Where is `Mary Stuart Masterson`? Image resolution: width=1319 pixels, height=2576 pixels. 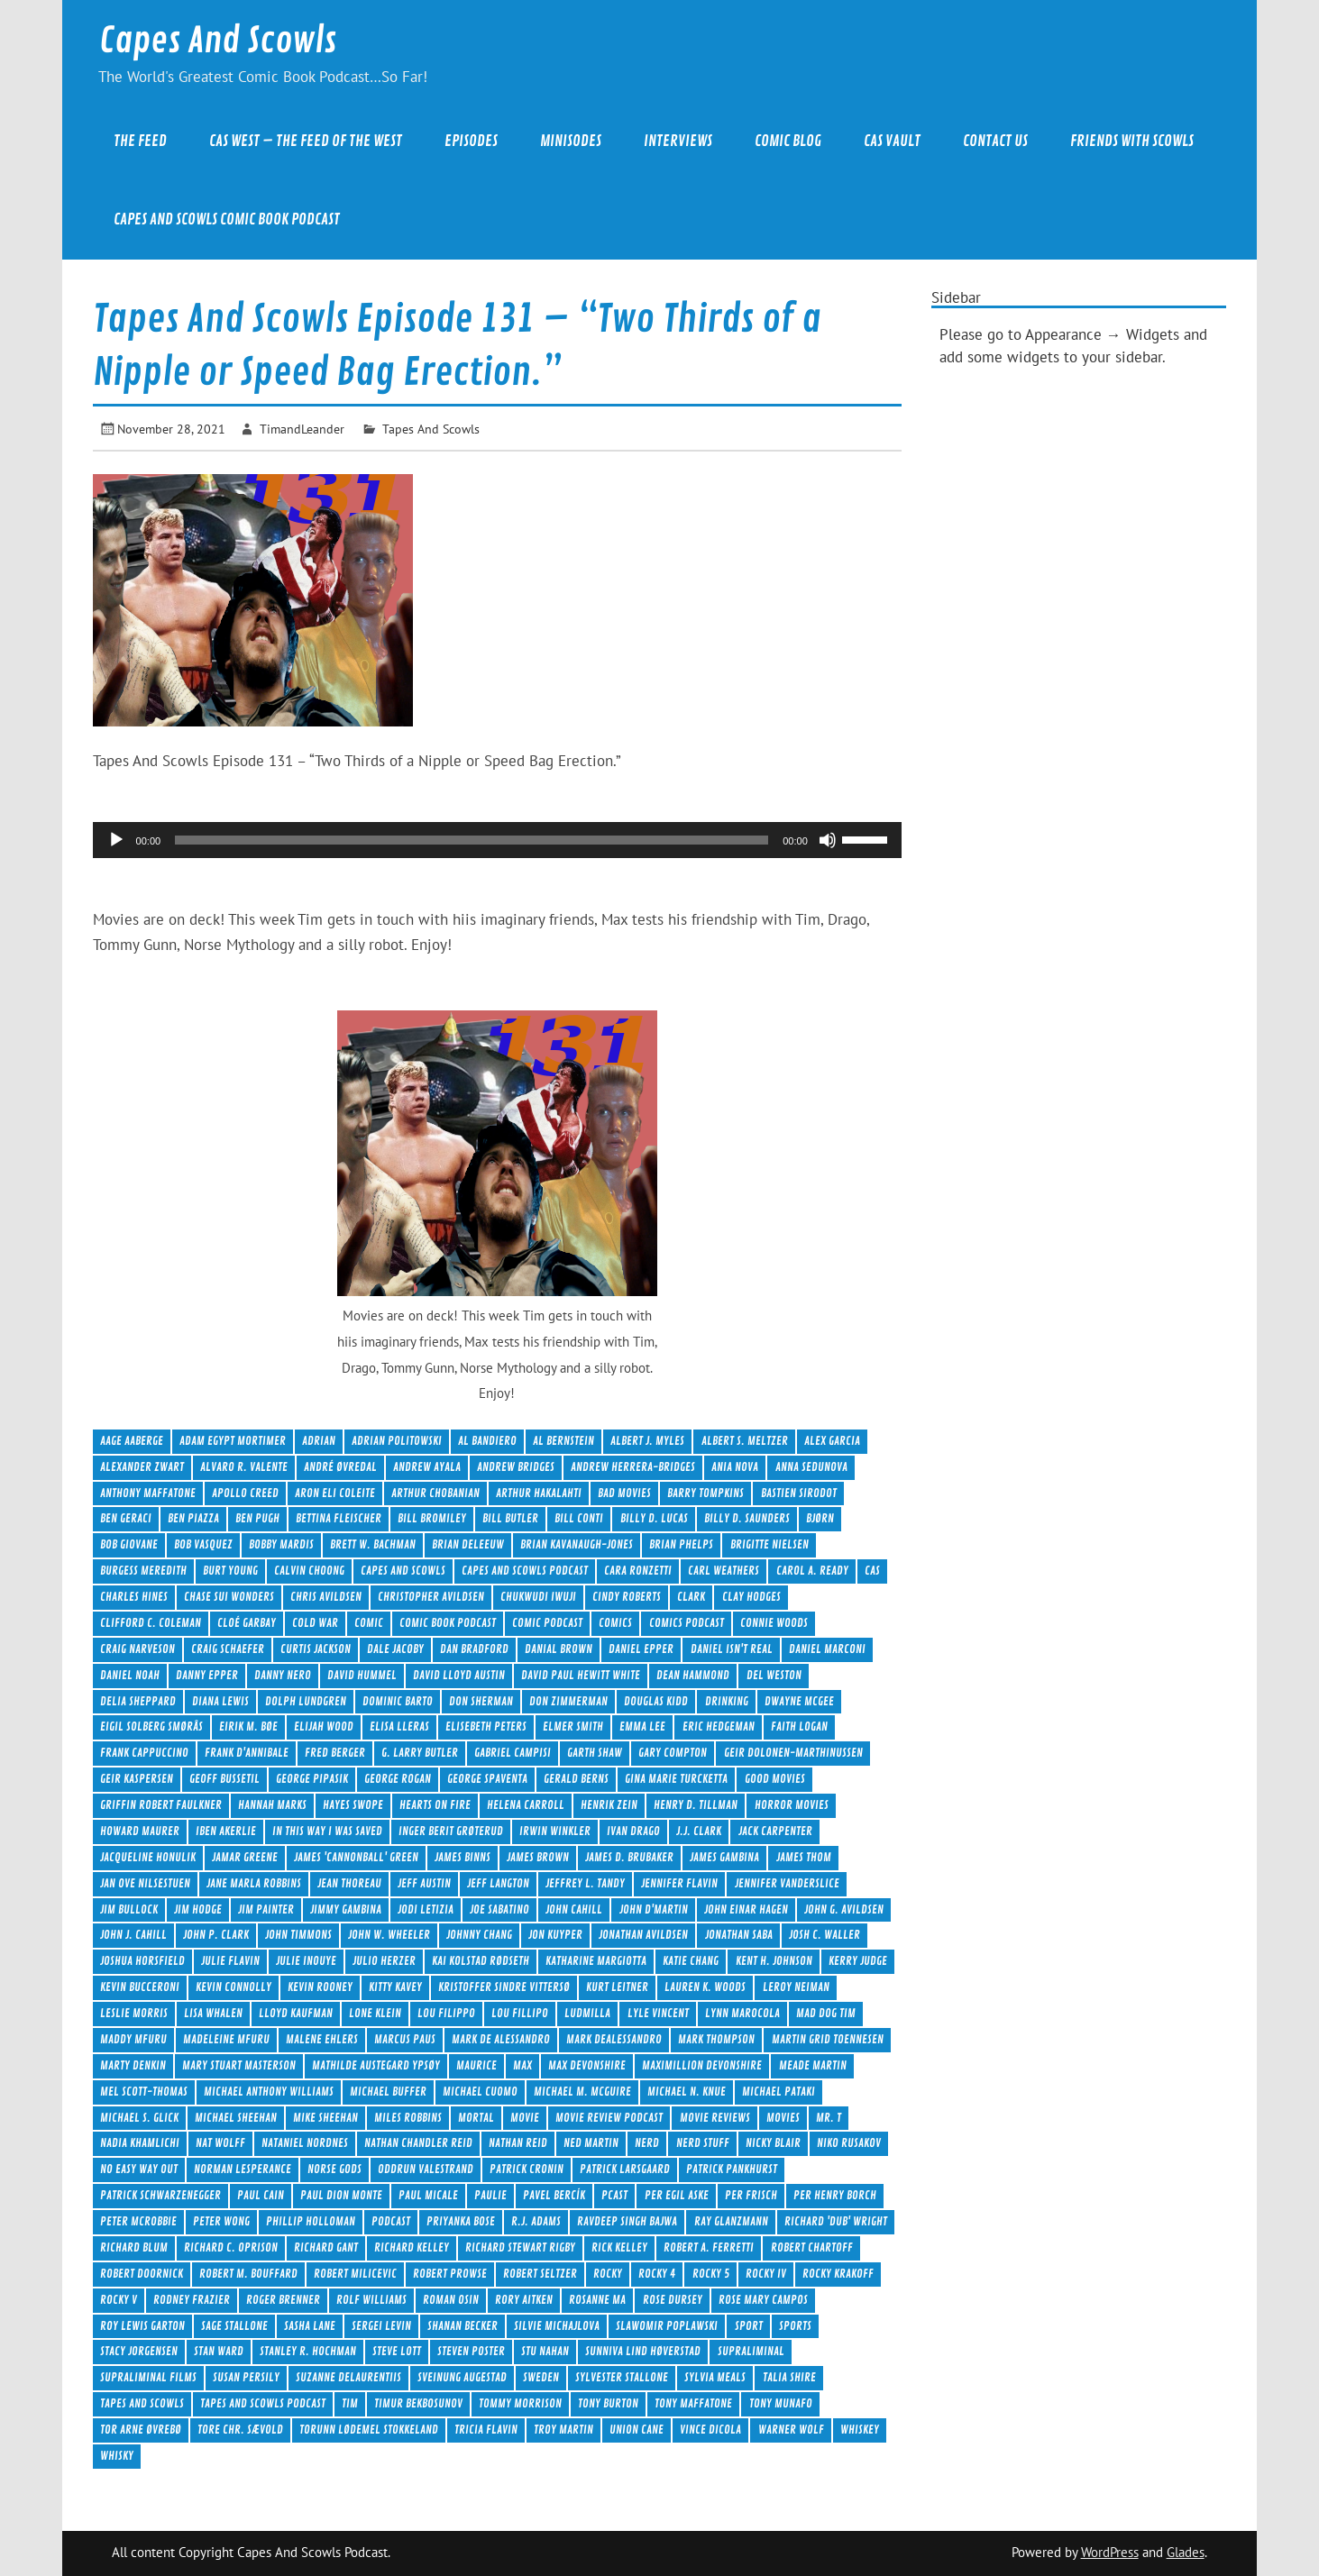
Mary Stuart Masterson is located at coordinates (239, 2065).